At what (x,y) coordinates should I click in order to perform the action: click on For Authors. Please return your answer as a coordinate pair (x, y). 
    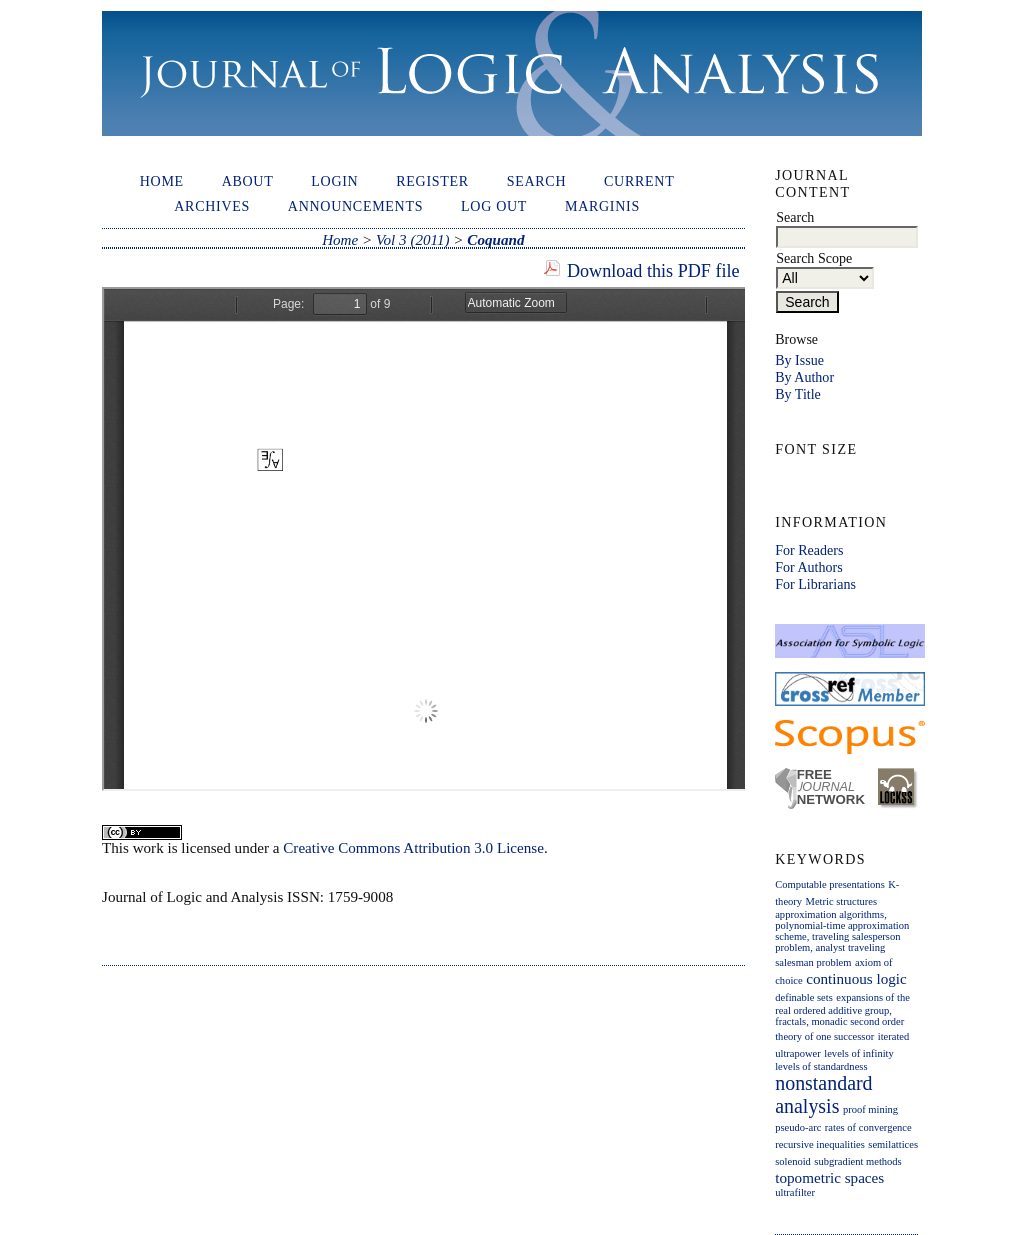
    Looking at the image, I should click on (808, 567).